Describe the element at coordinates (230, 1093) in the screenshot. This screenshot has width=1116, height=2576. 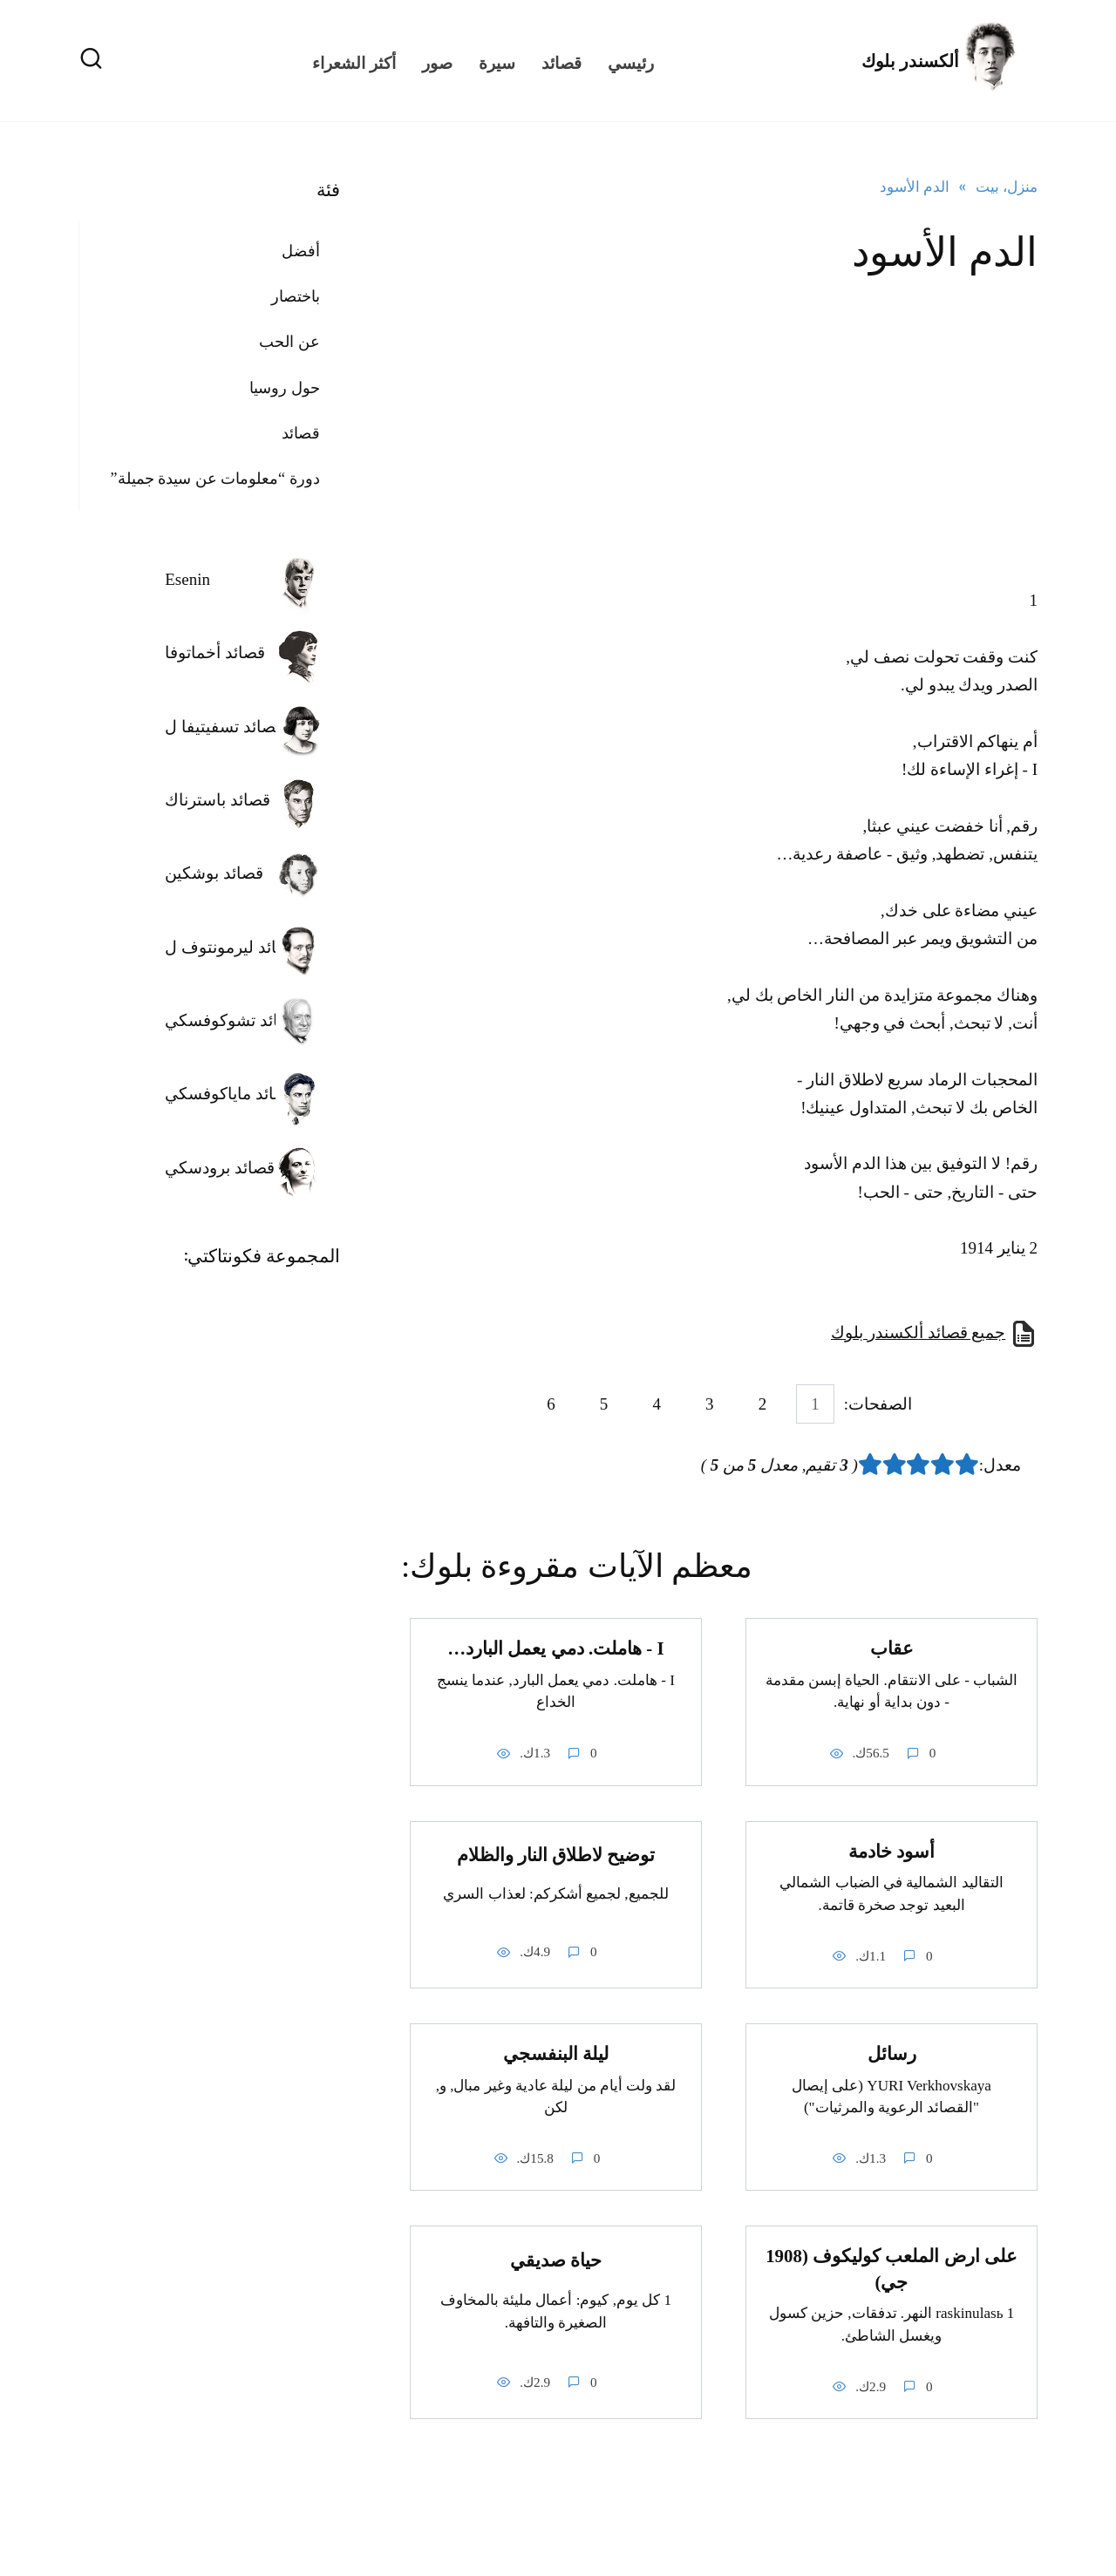
I see `قصائد ماياكوفسكي` at that location.